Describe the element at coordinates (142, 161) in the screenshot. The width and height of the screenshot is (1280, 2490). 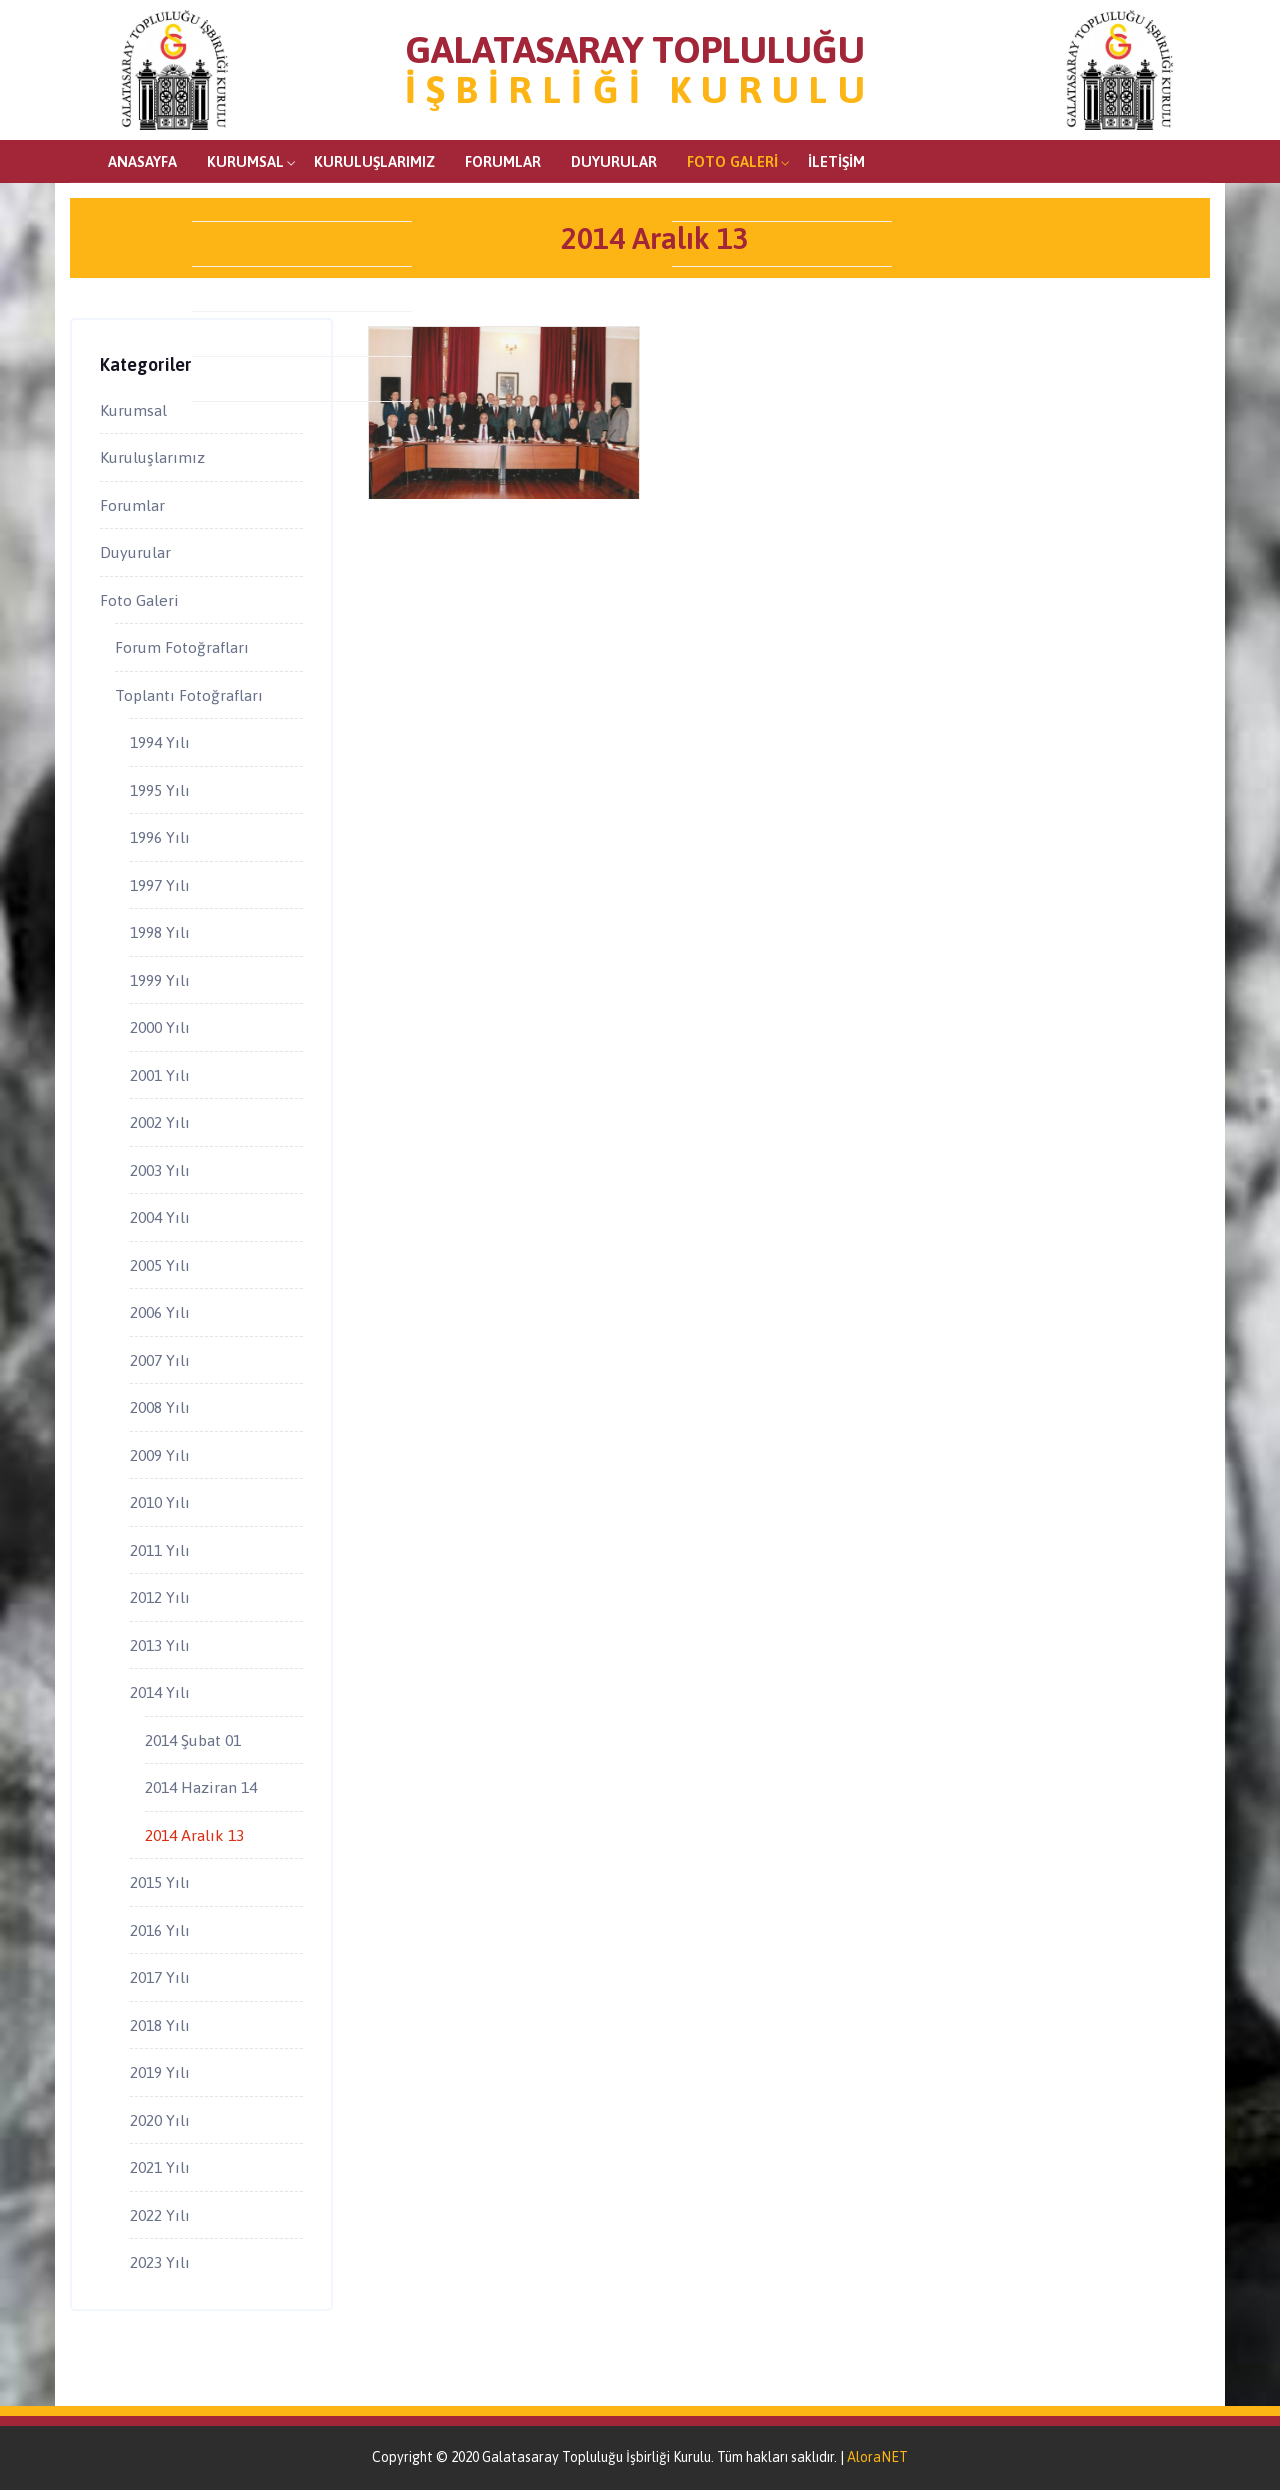
I see `Anasayfa` at that location.